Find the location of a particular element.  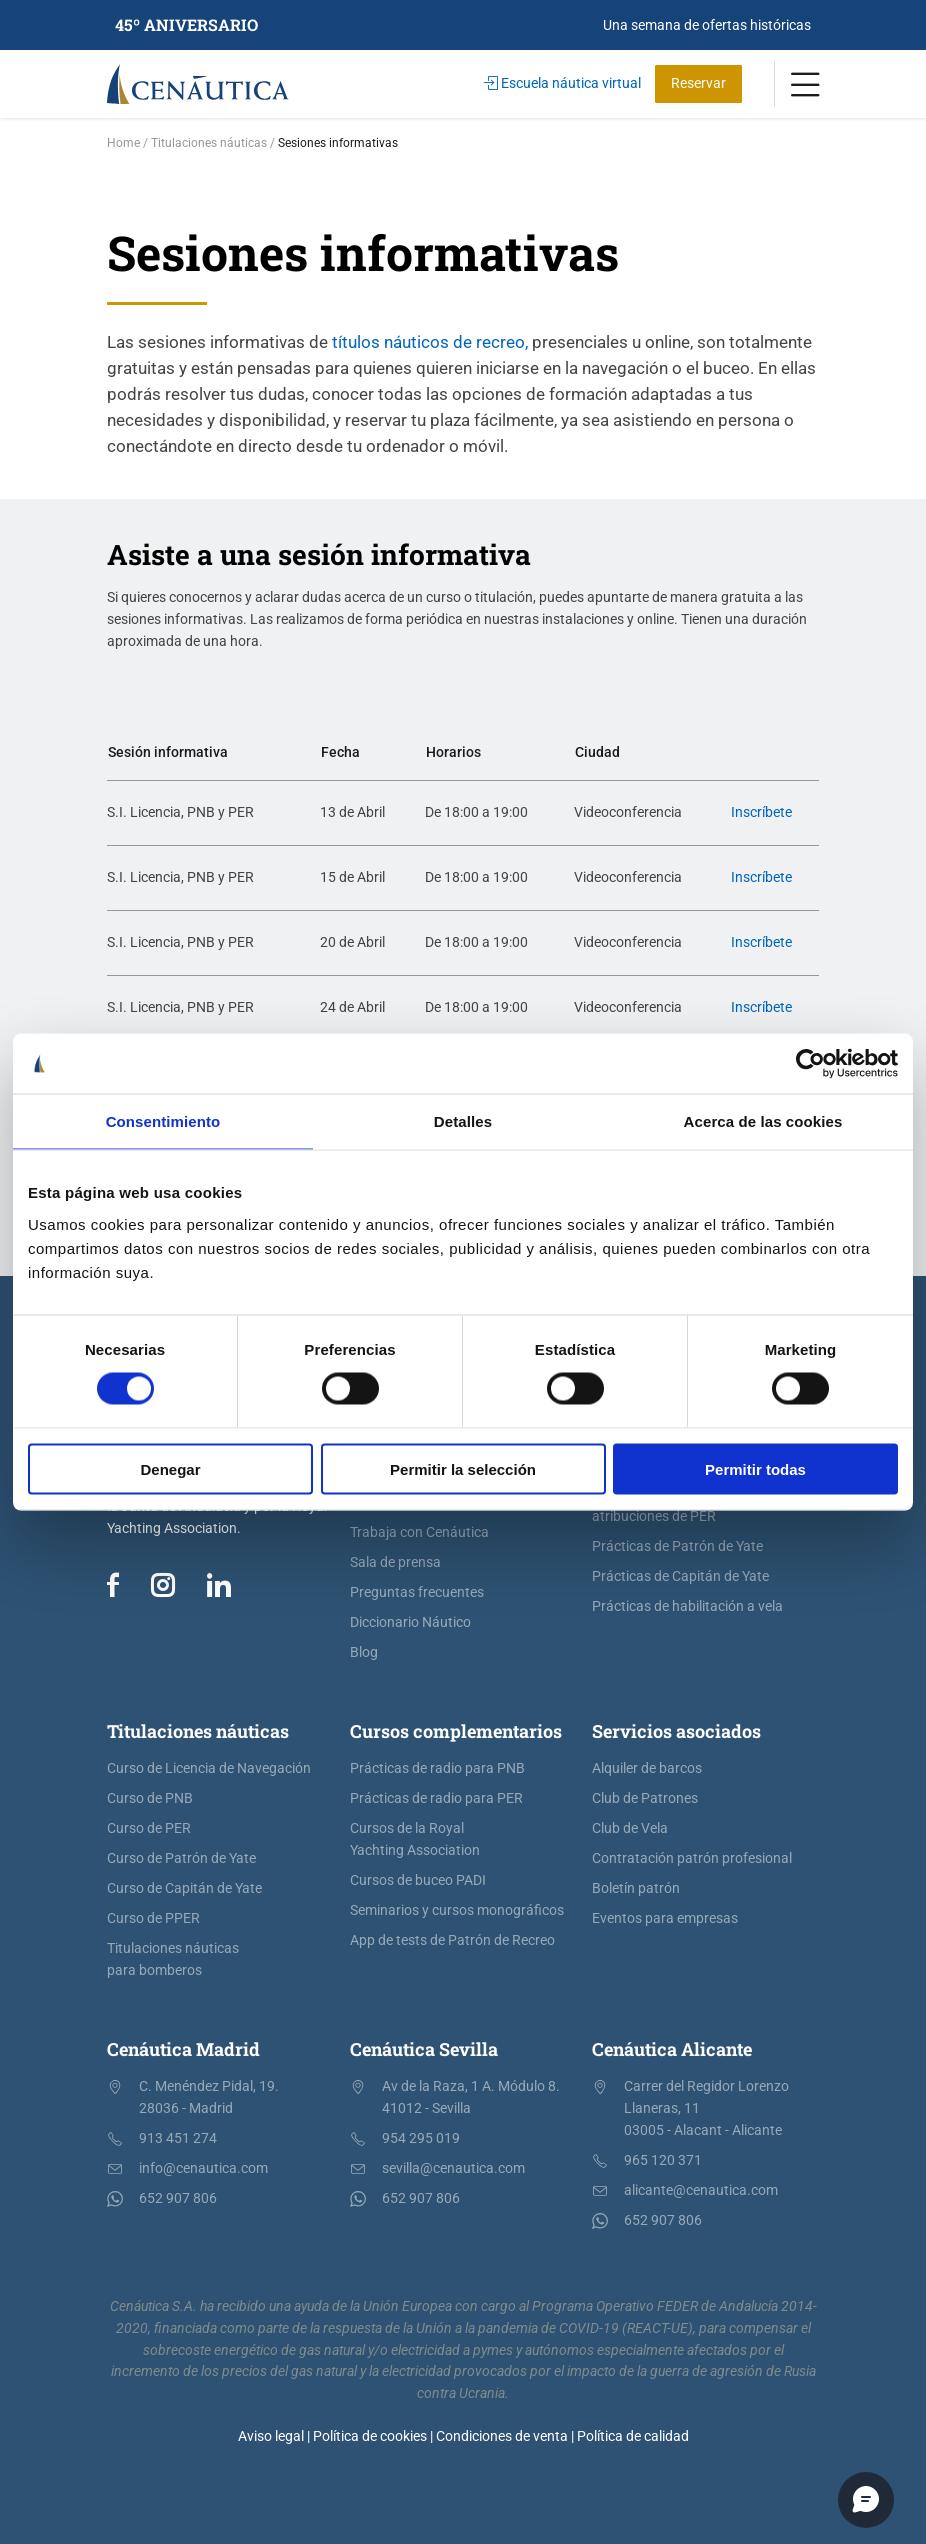

Contratación patrón profesional is located at coordinates (692, 1858).